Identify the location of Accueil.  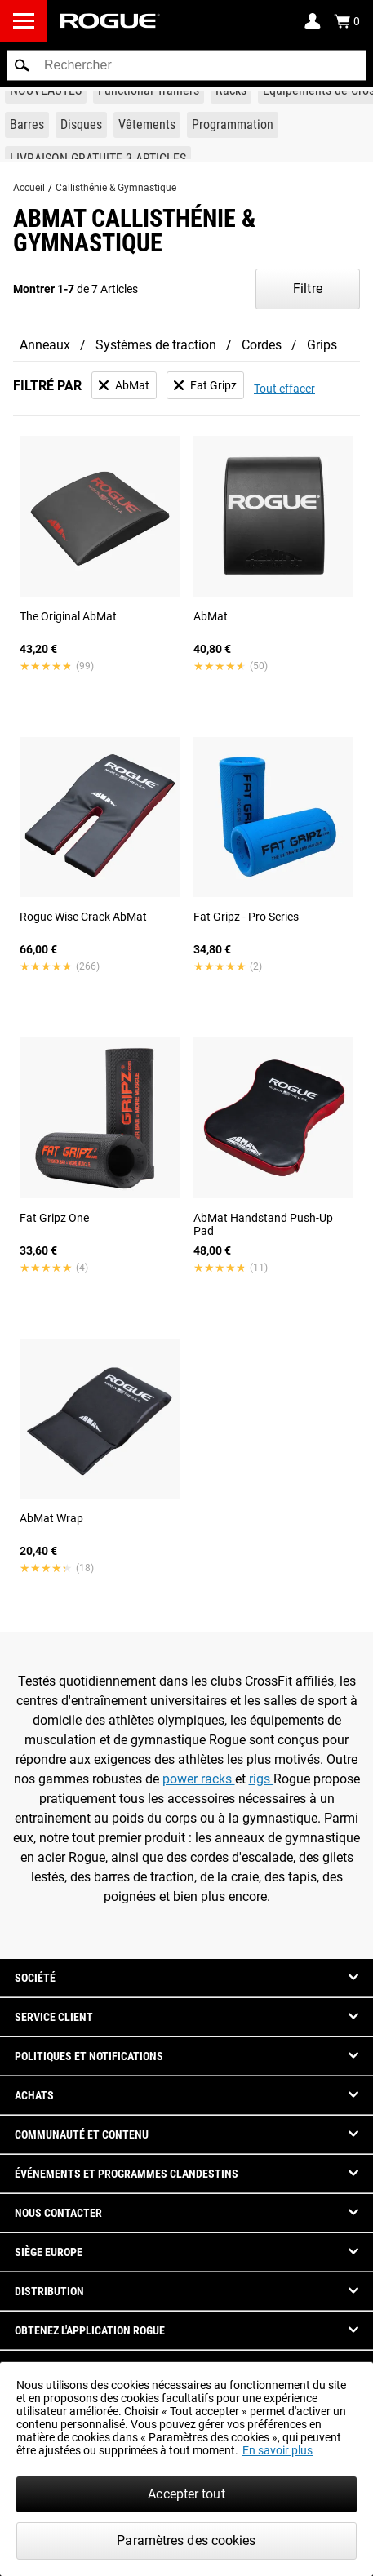
(29, 187).